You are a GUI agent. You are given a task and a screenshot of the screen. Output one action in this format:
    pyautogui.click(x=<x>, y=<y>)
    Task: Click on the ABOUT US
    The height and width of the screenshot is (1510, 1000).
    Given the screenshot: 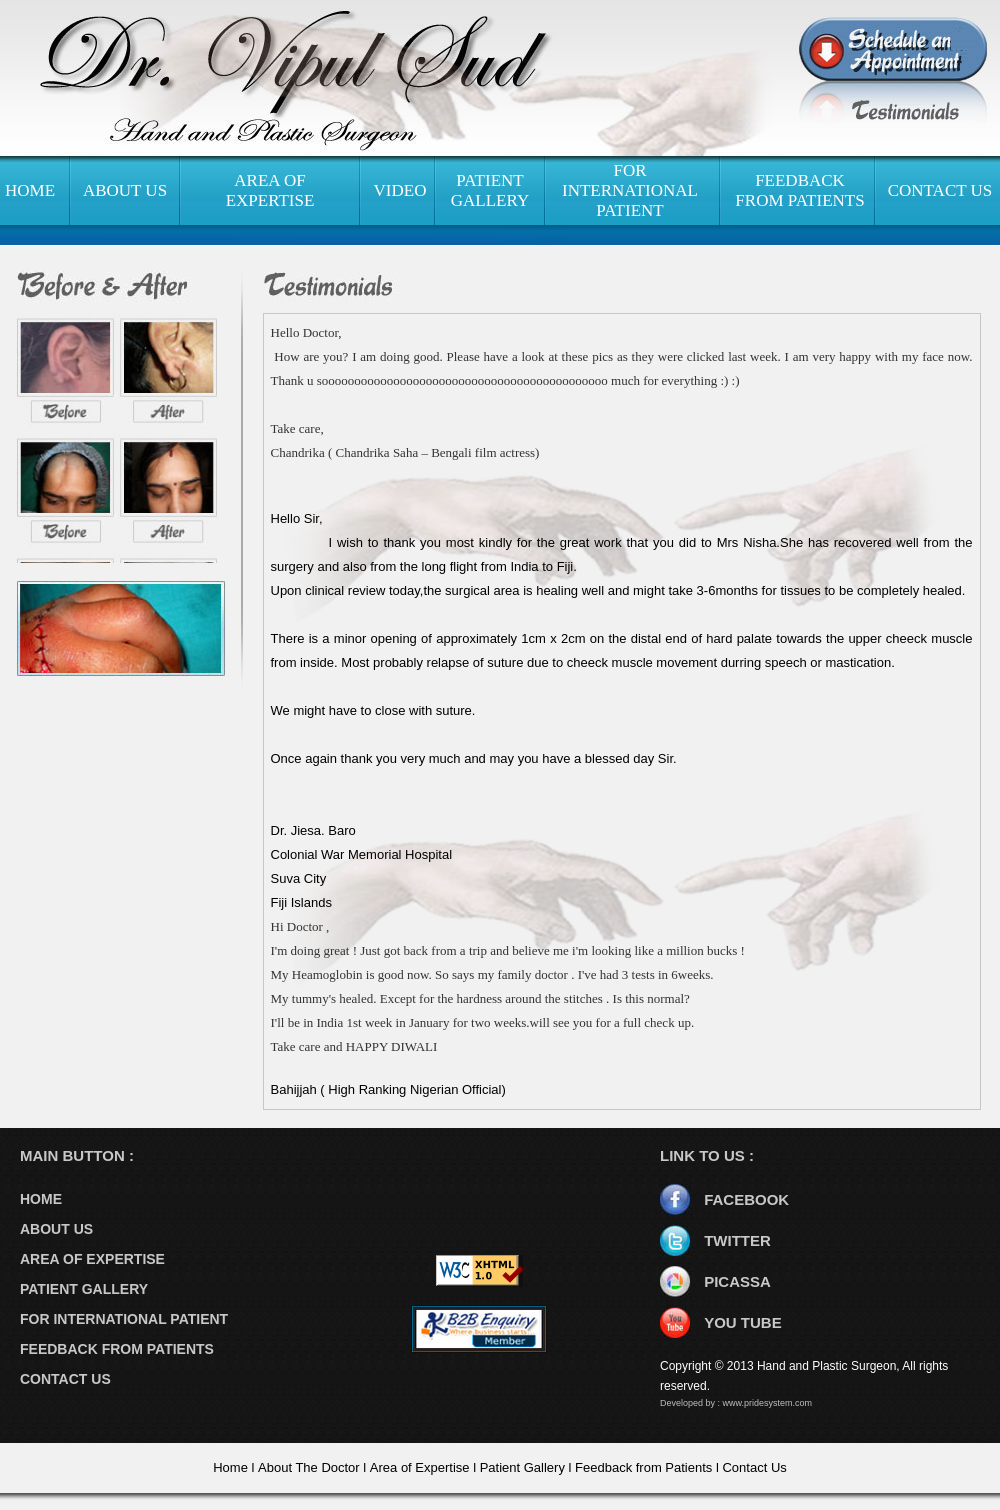 What is the action you would take?
    pyautogui.click(x=125, y=190)
    